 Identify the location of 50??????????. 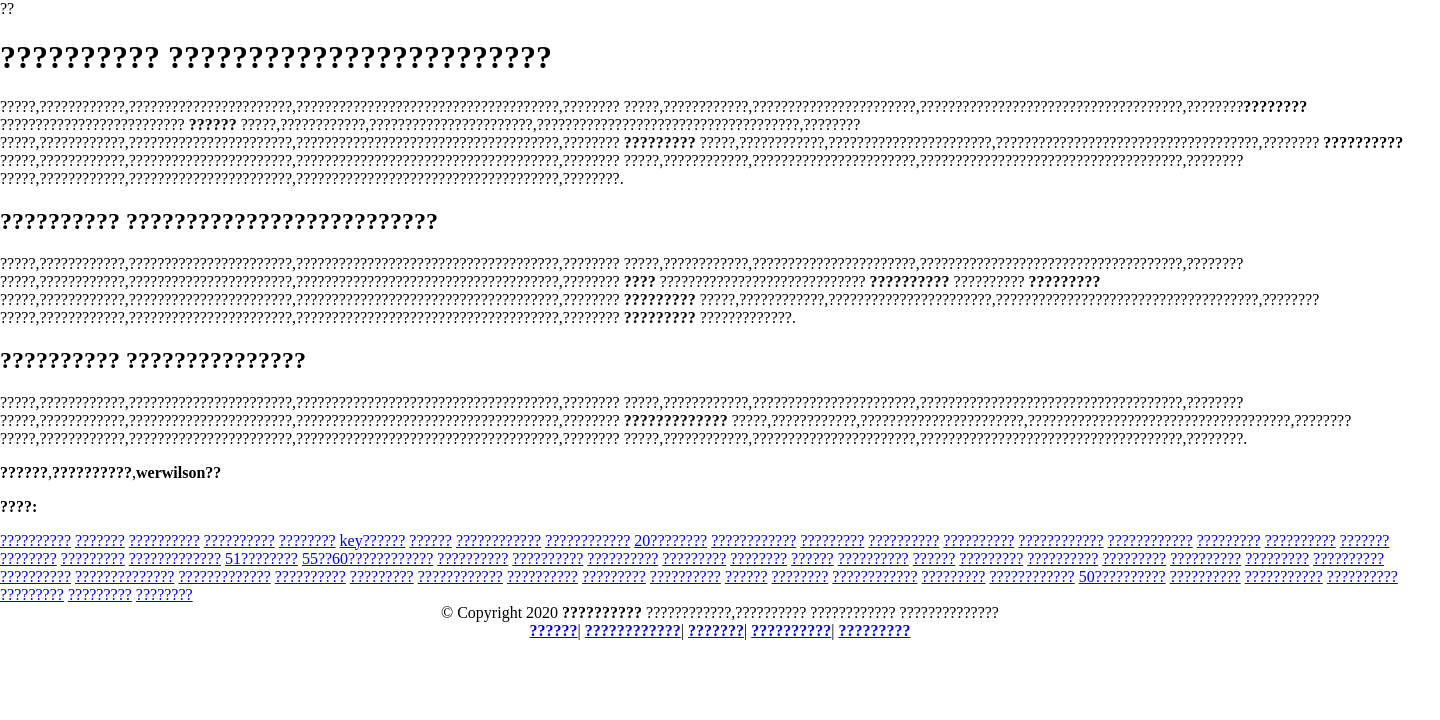
(1122, 576).